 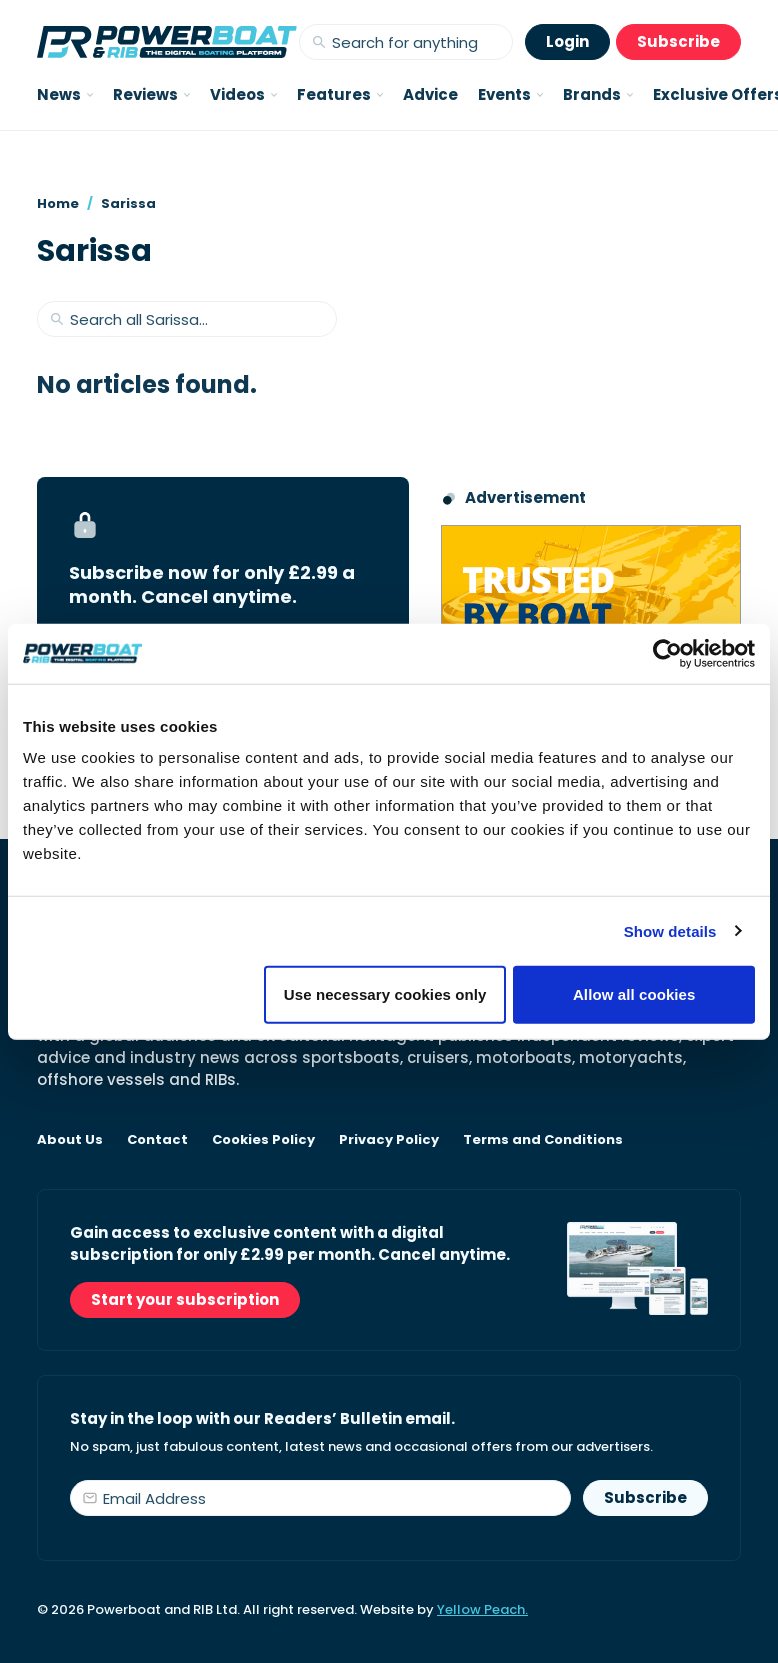 What do you see at coordinates (670, 930) in the screenshot?
I see `Show details` at bounding box center [670, 930].